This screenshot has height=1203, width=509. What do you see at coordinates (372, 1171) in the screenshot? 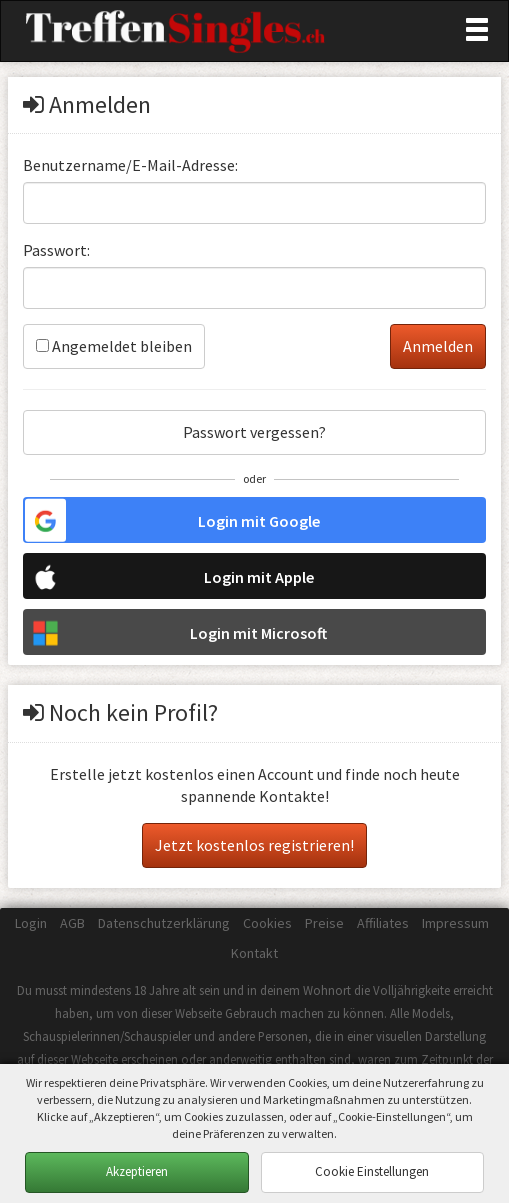
I see `Cookie Einstellungen` at bounding box center [372, 1171].